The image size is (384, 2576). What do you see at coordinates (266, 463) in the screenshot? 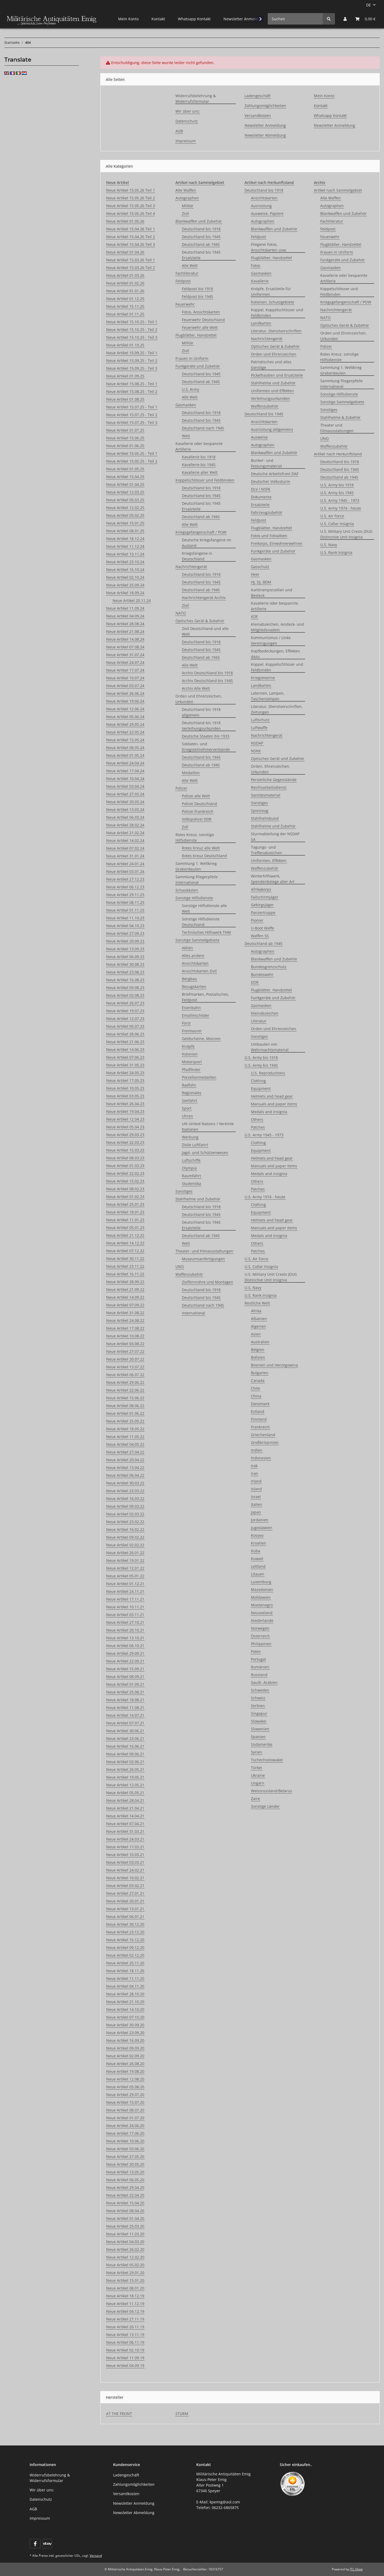
I see `Bunker- und Festungsmaterial` at bounding box center [266, 463].